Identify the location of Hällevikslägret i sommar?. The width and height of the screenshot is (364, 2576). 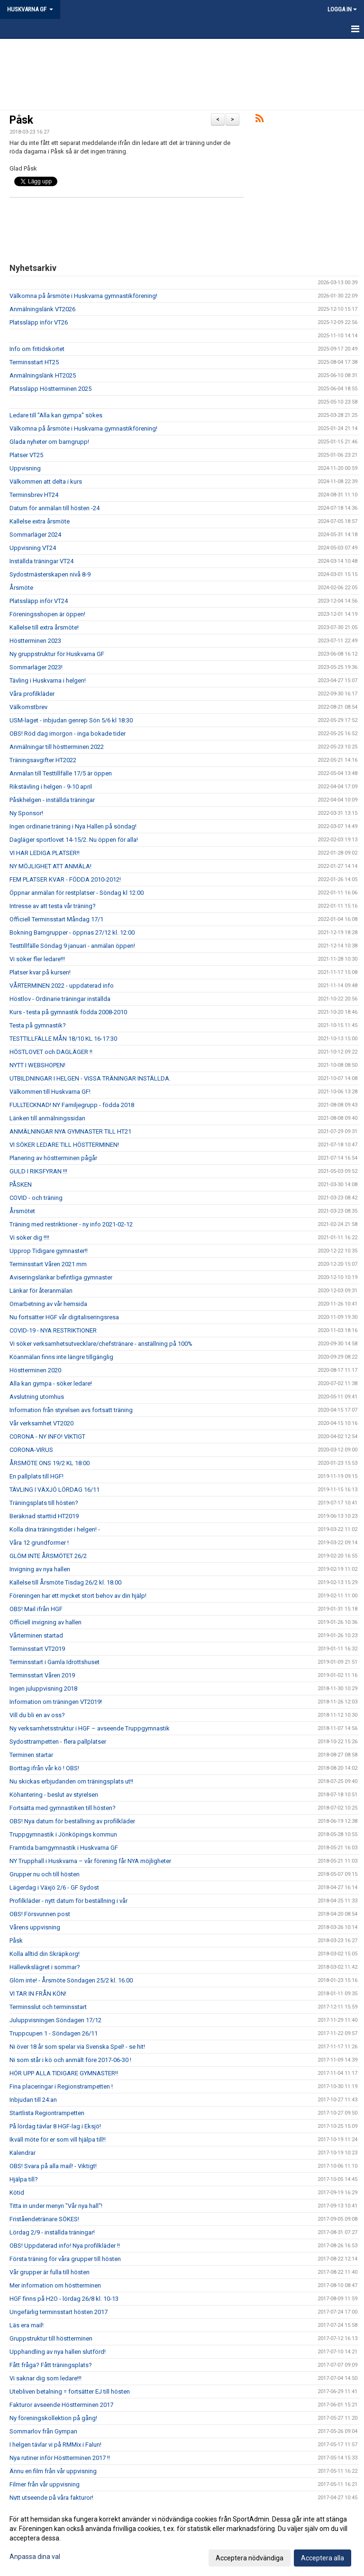
(44, 1967).